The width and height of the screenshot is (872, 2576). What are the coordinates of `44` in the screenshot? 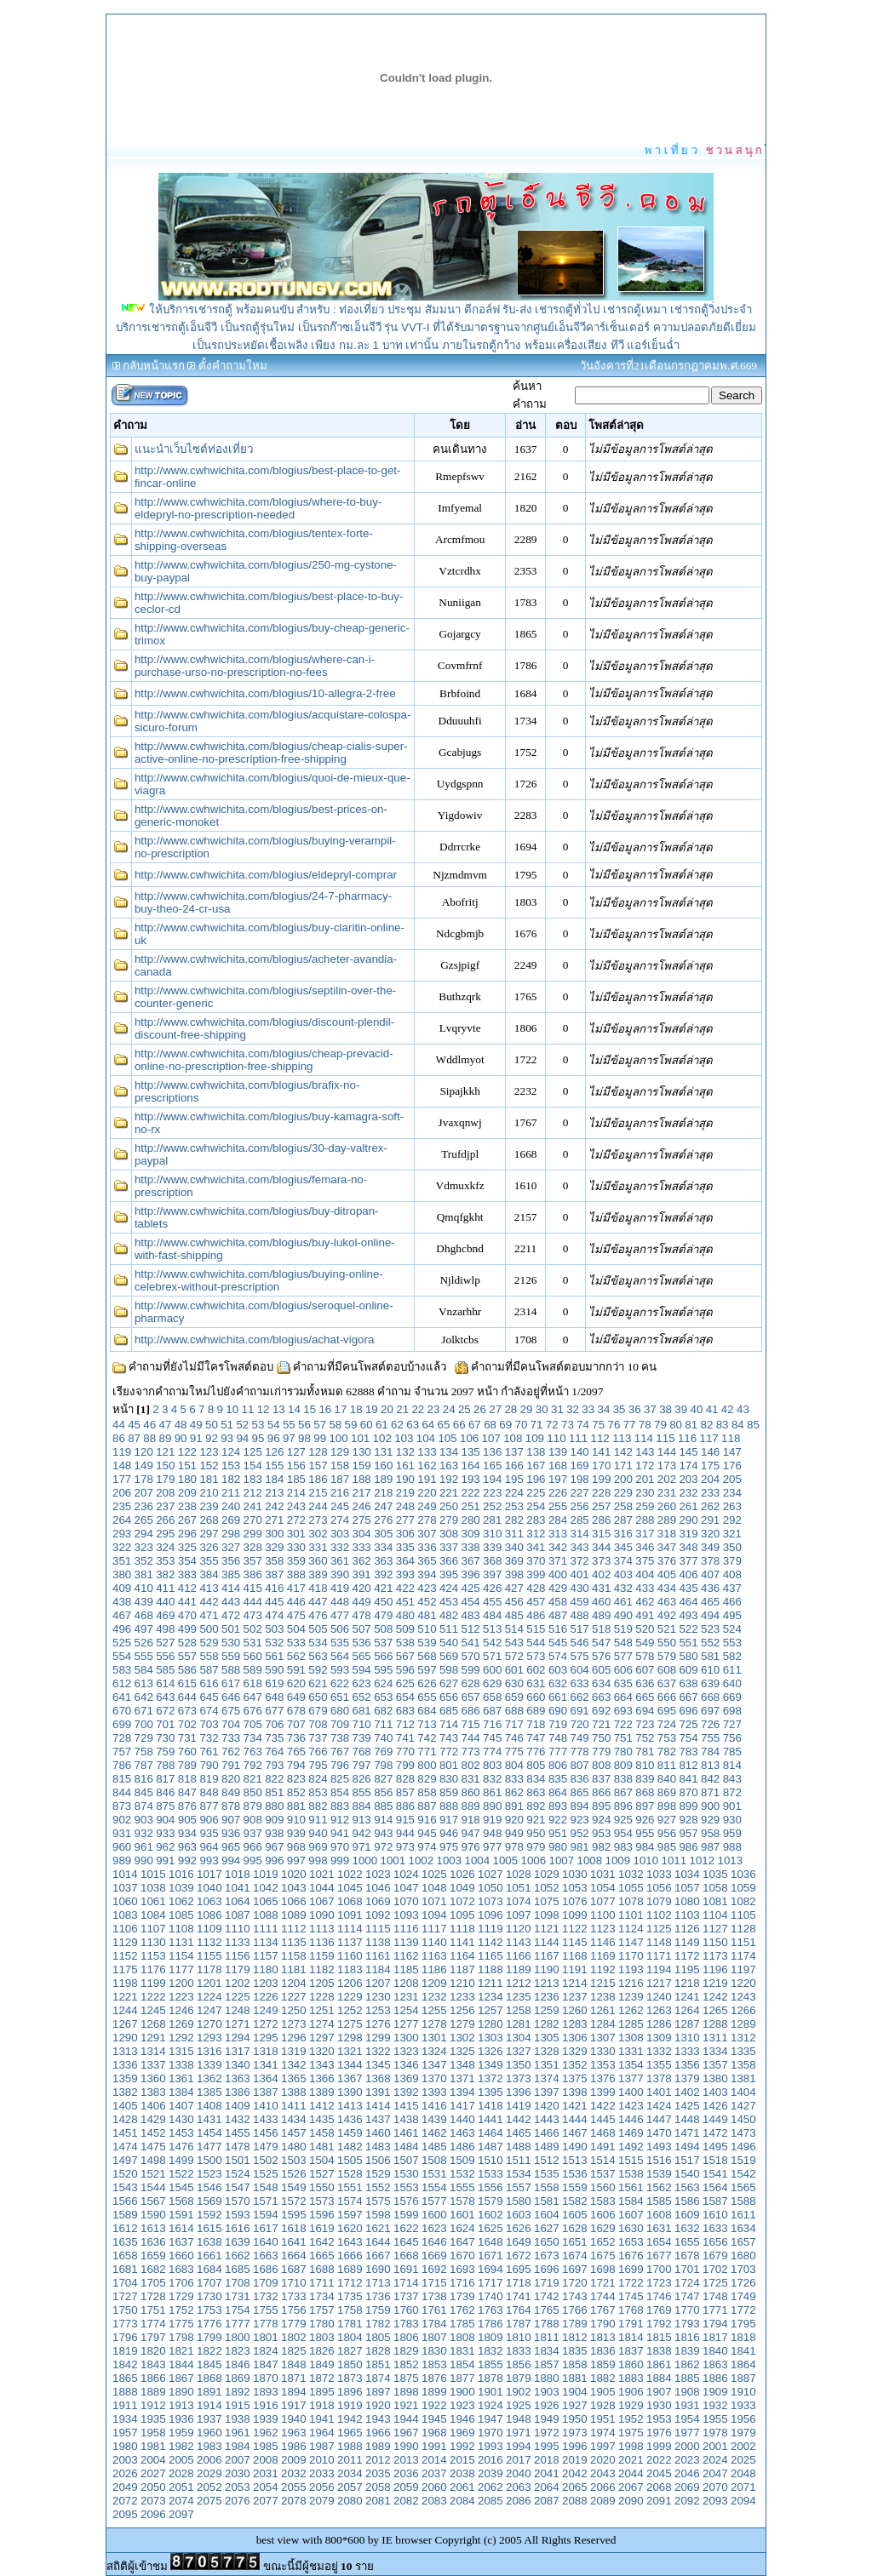 It's located at (118, 1424).